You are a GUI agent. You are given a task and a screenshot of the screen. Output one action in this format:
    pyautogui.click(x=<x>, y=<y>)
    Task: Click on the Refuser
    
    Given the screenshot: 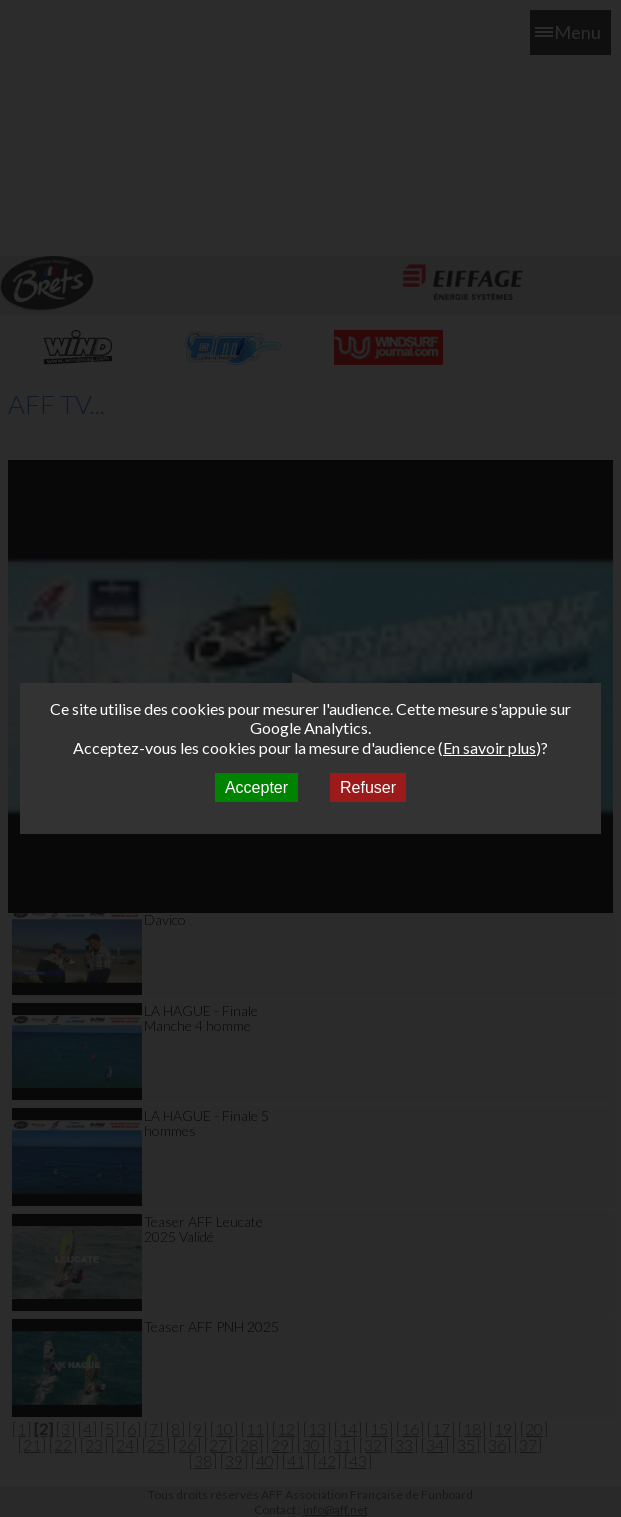 What is the action you would take?
    pyautogui.click(x=368, y=787)
    